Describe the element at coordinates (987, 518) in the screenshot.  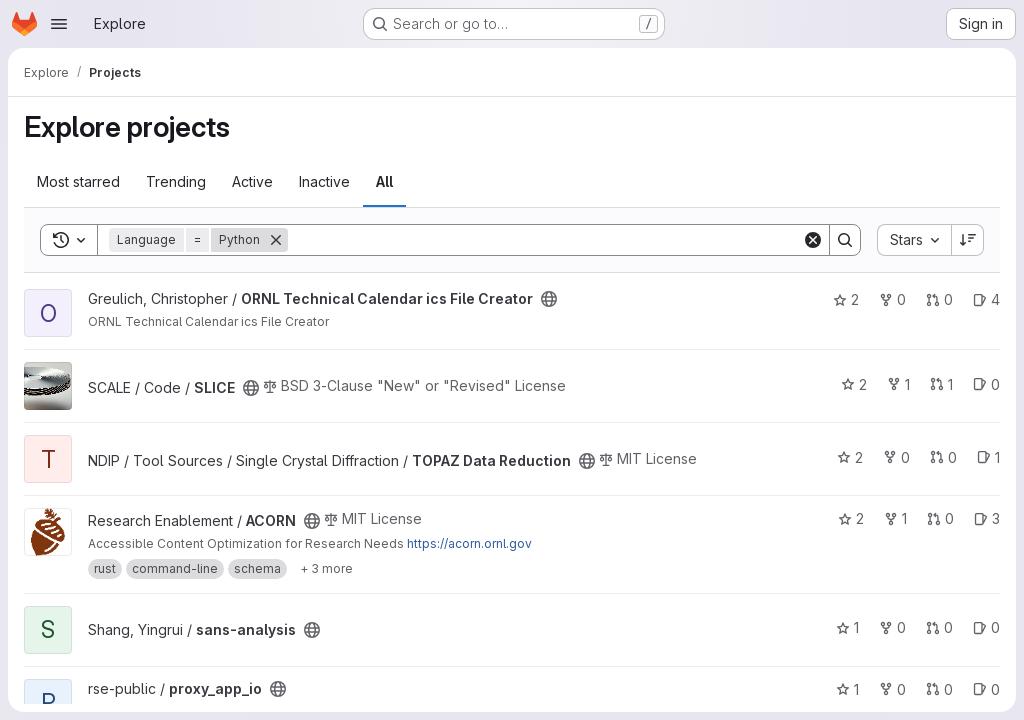
I see `3 [ACORN has 3 open issues]` at that location.